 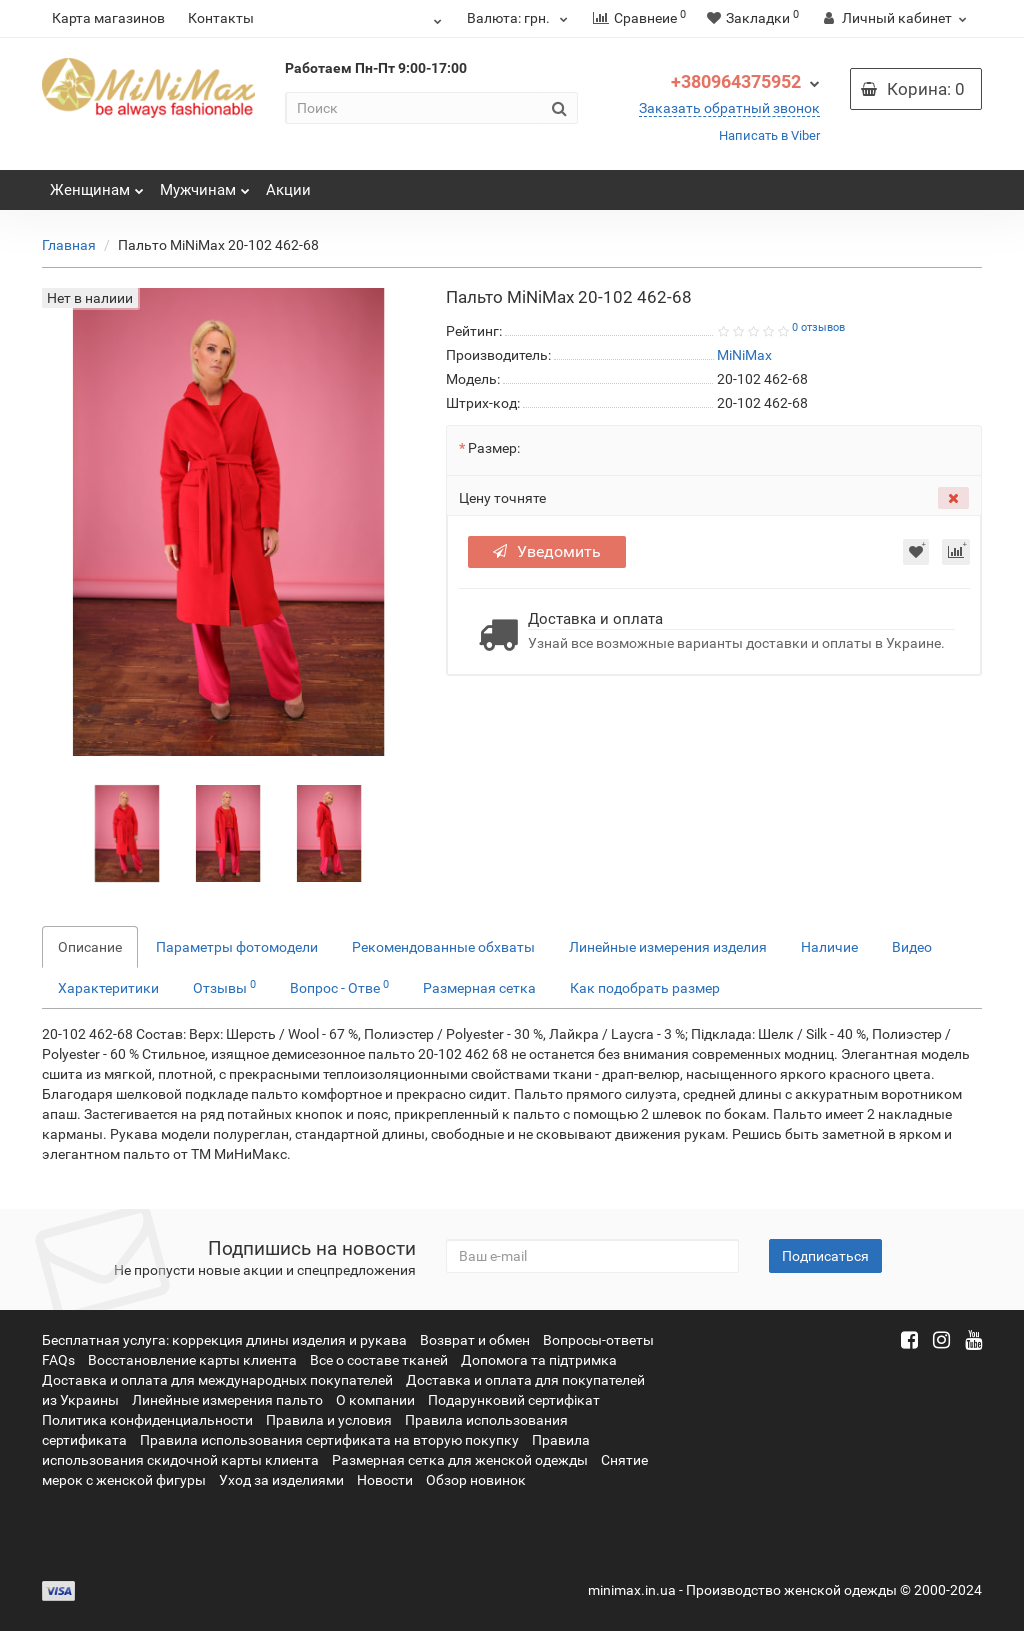 I want to click on Подарунковий сертифікат, so click(x=514, y=1400).